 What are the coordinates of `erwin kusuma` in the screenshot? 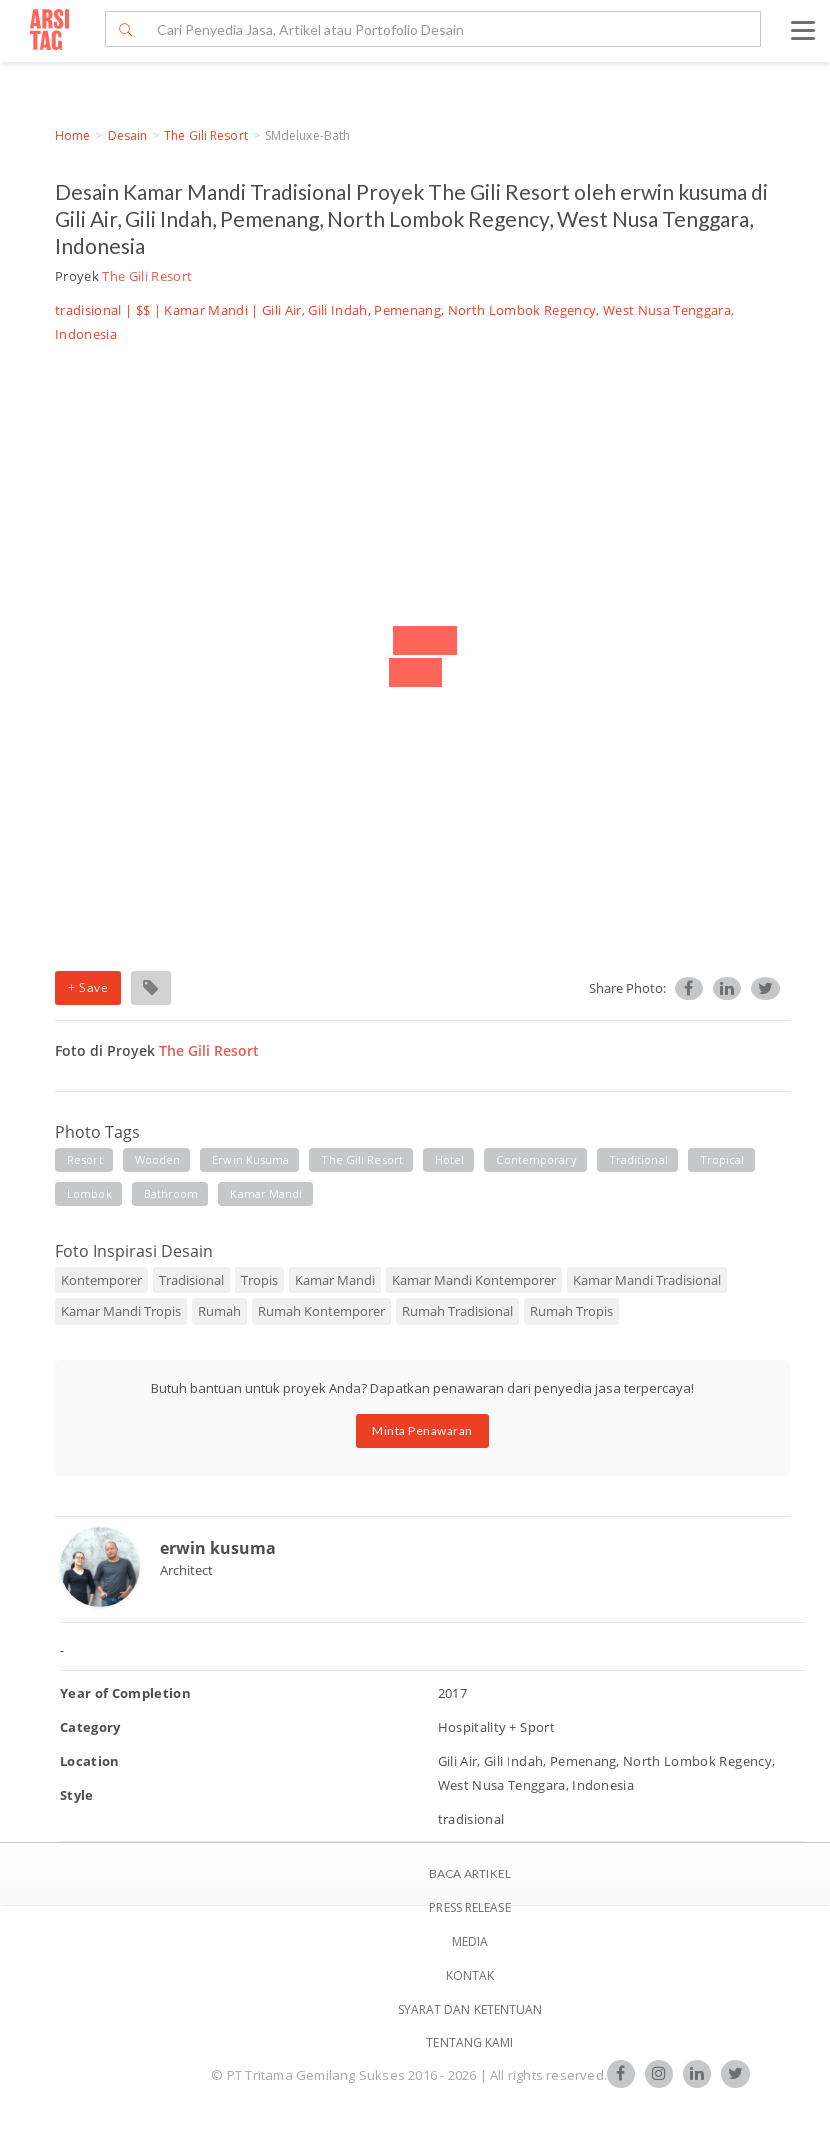 It's located at (250, 1159).